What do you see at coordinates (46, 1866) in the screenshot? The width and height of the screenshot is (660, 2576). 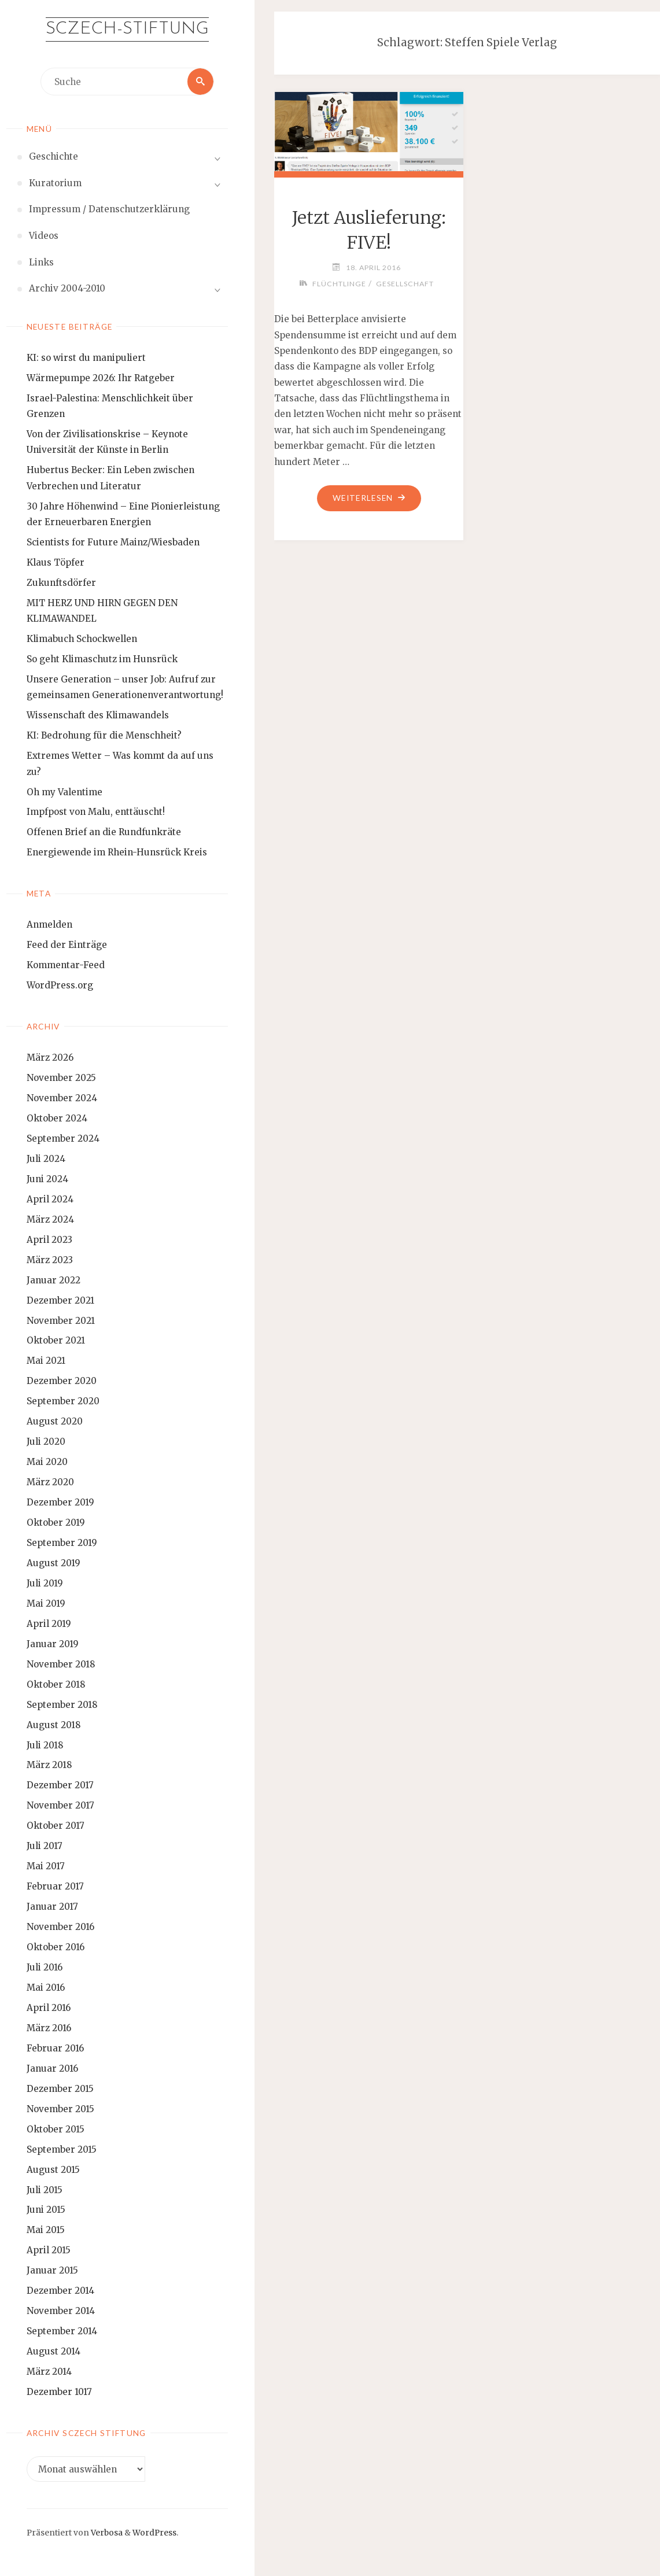 I see `Mai 2017` at bounding box center [46, 1866].